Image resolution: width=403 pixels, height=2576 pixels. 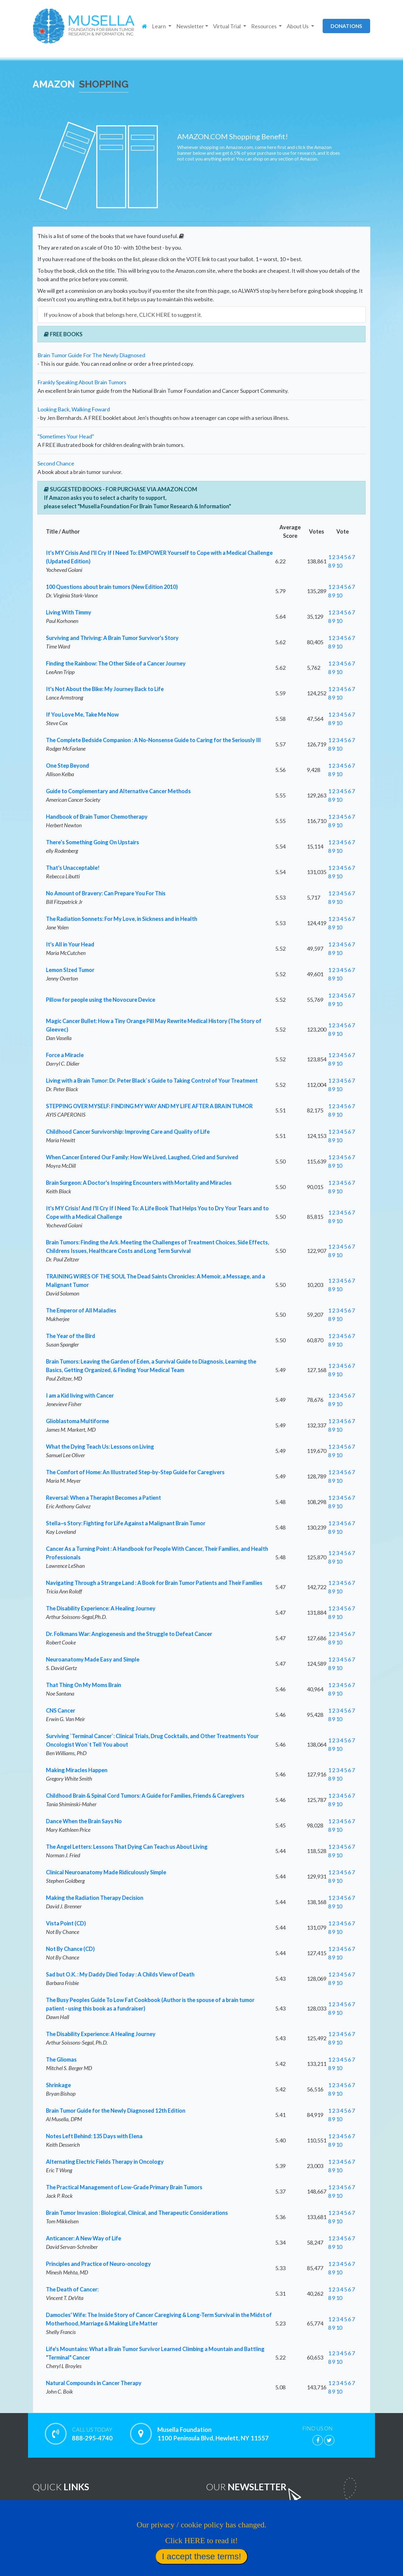 What do you see at coordinates (65, 436) in the screenshot?
I see `"Sometimes Your Head"` at bounding box center [65, 436].